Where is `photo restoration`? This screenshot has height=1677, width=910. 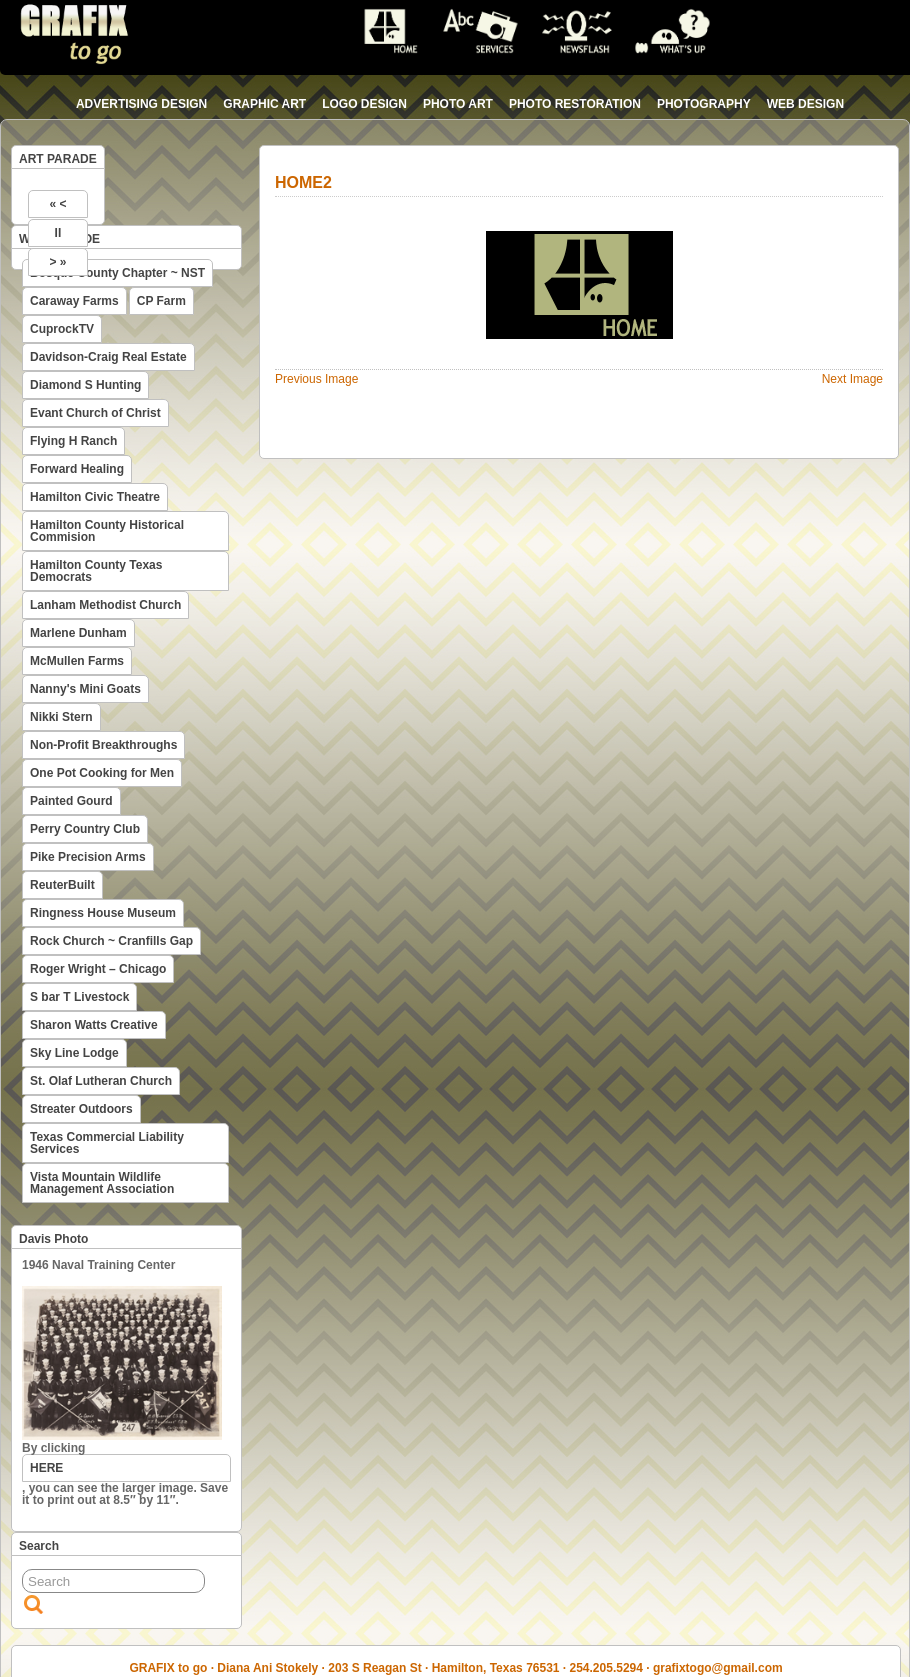
photo restoration is located at coordinates (575, 104).